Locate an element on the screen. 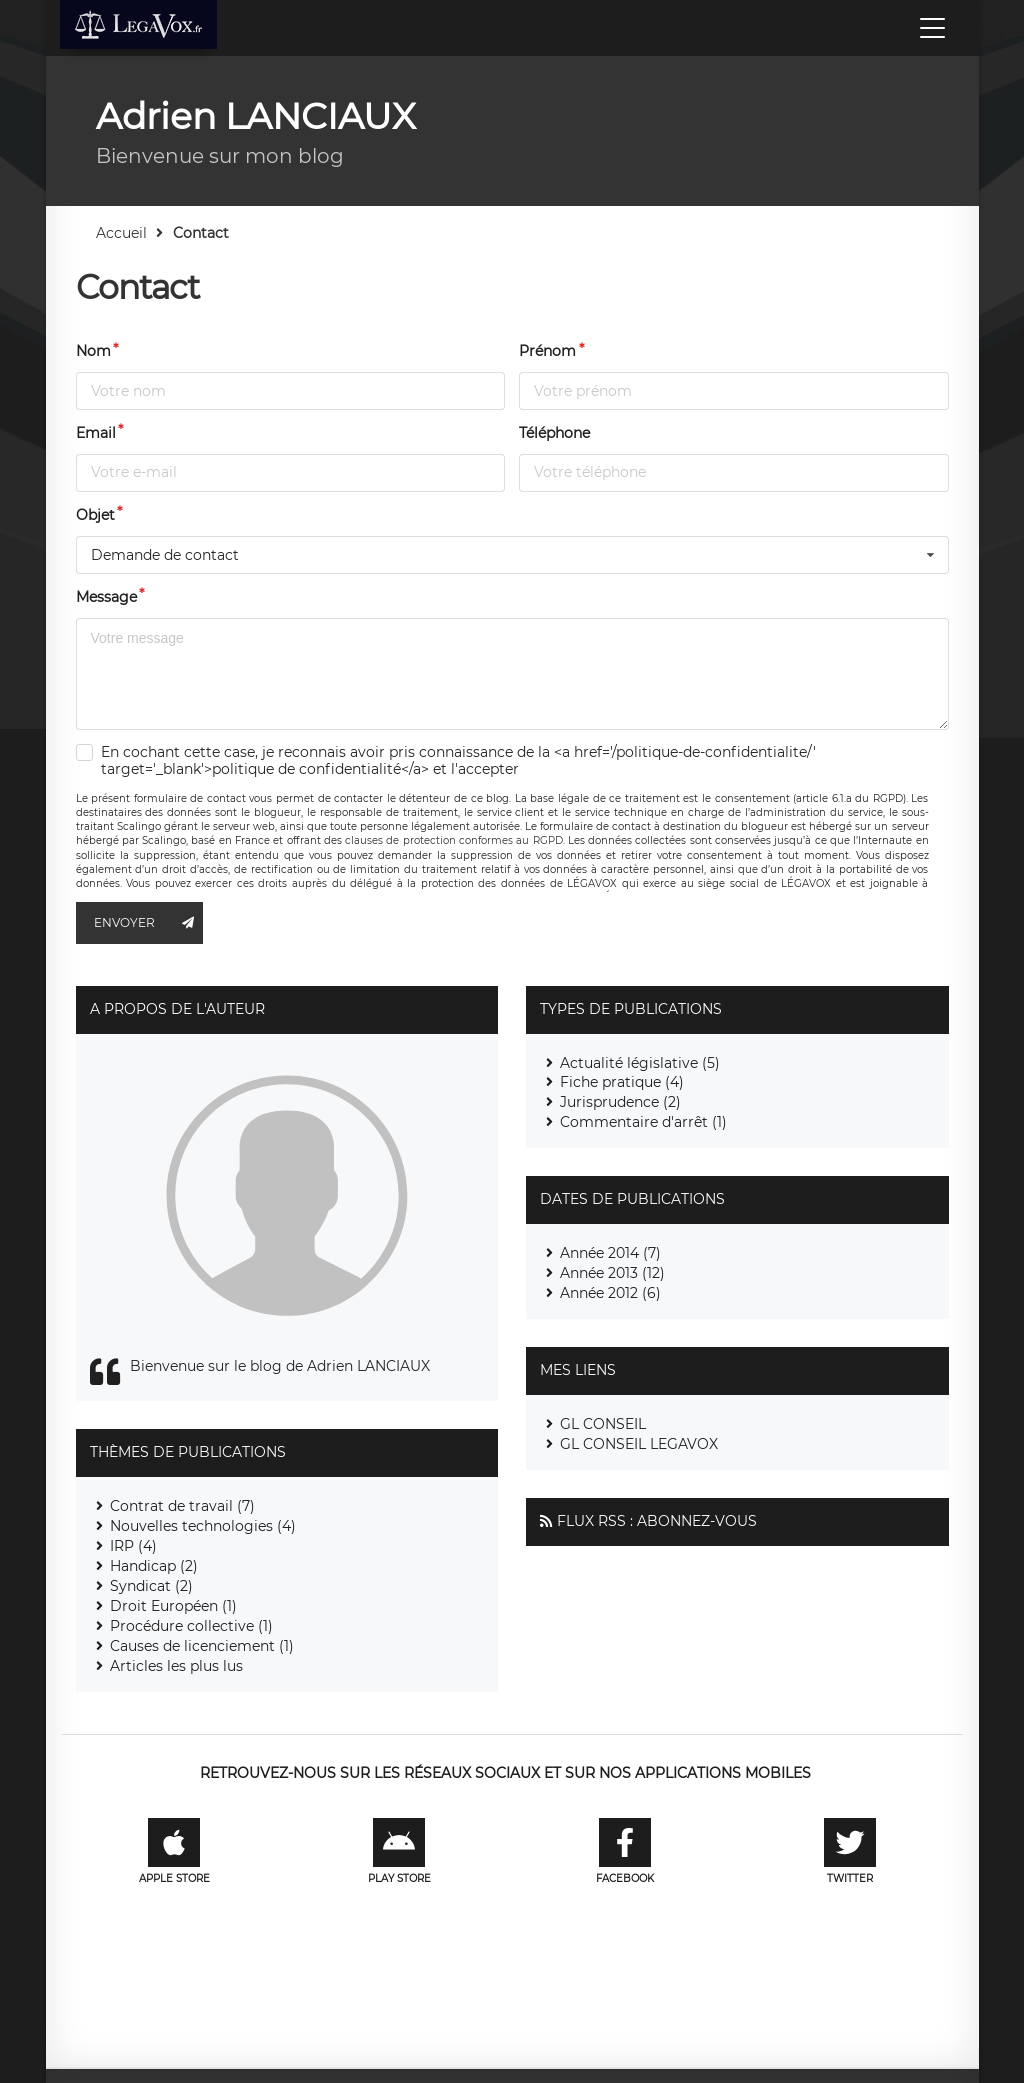  Année 2013 (12) is located at coordinates (612, 1273).